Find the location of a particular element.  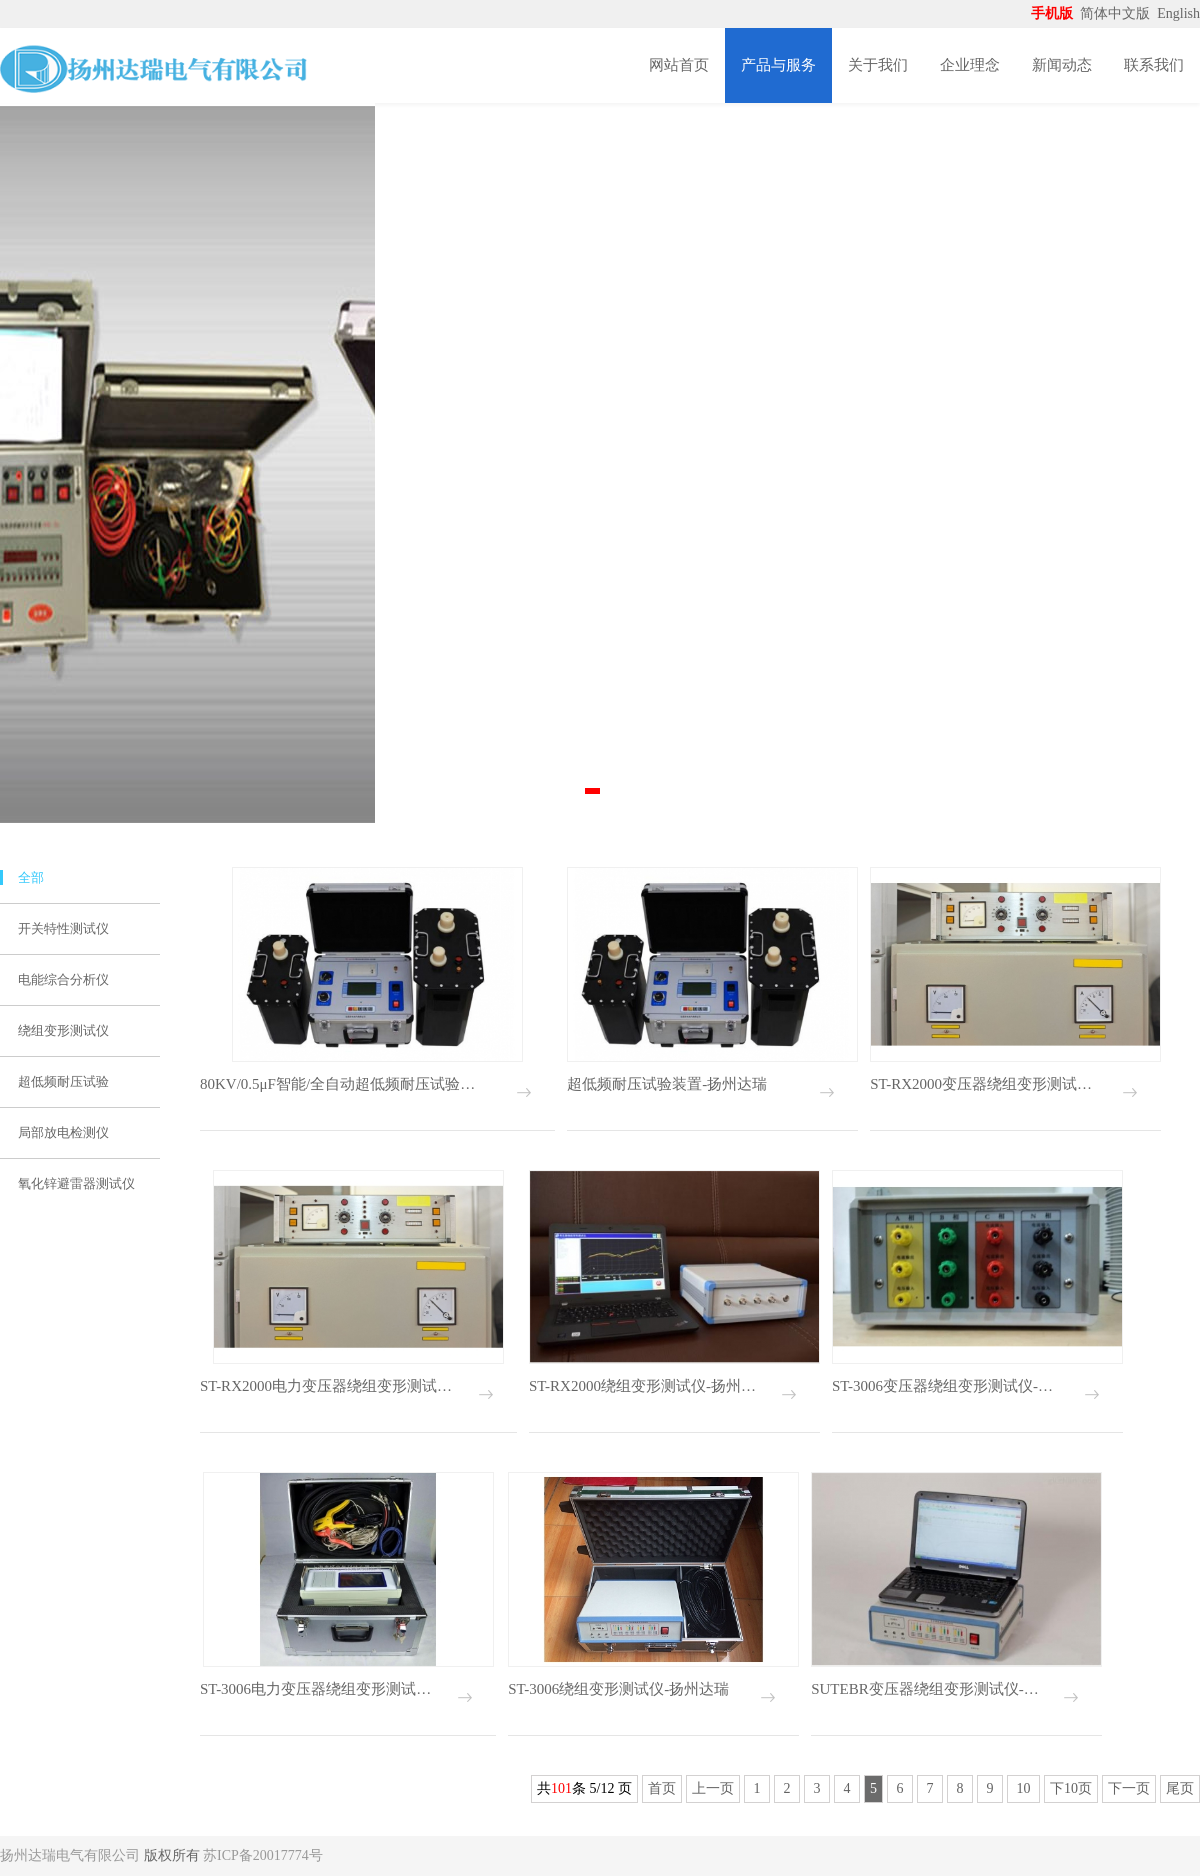

SUTEBR变压器绕组变形测试仪-扬州达瑞 is located at coordinates (927, 1689).